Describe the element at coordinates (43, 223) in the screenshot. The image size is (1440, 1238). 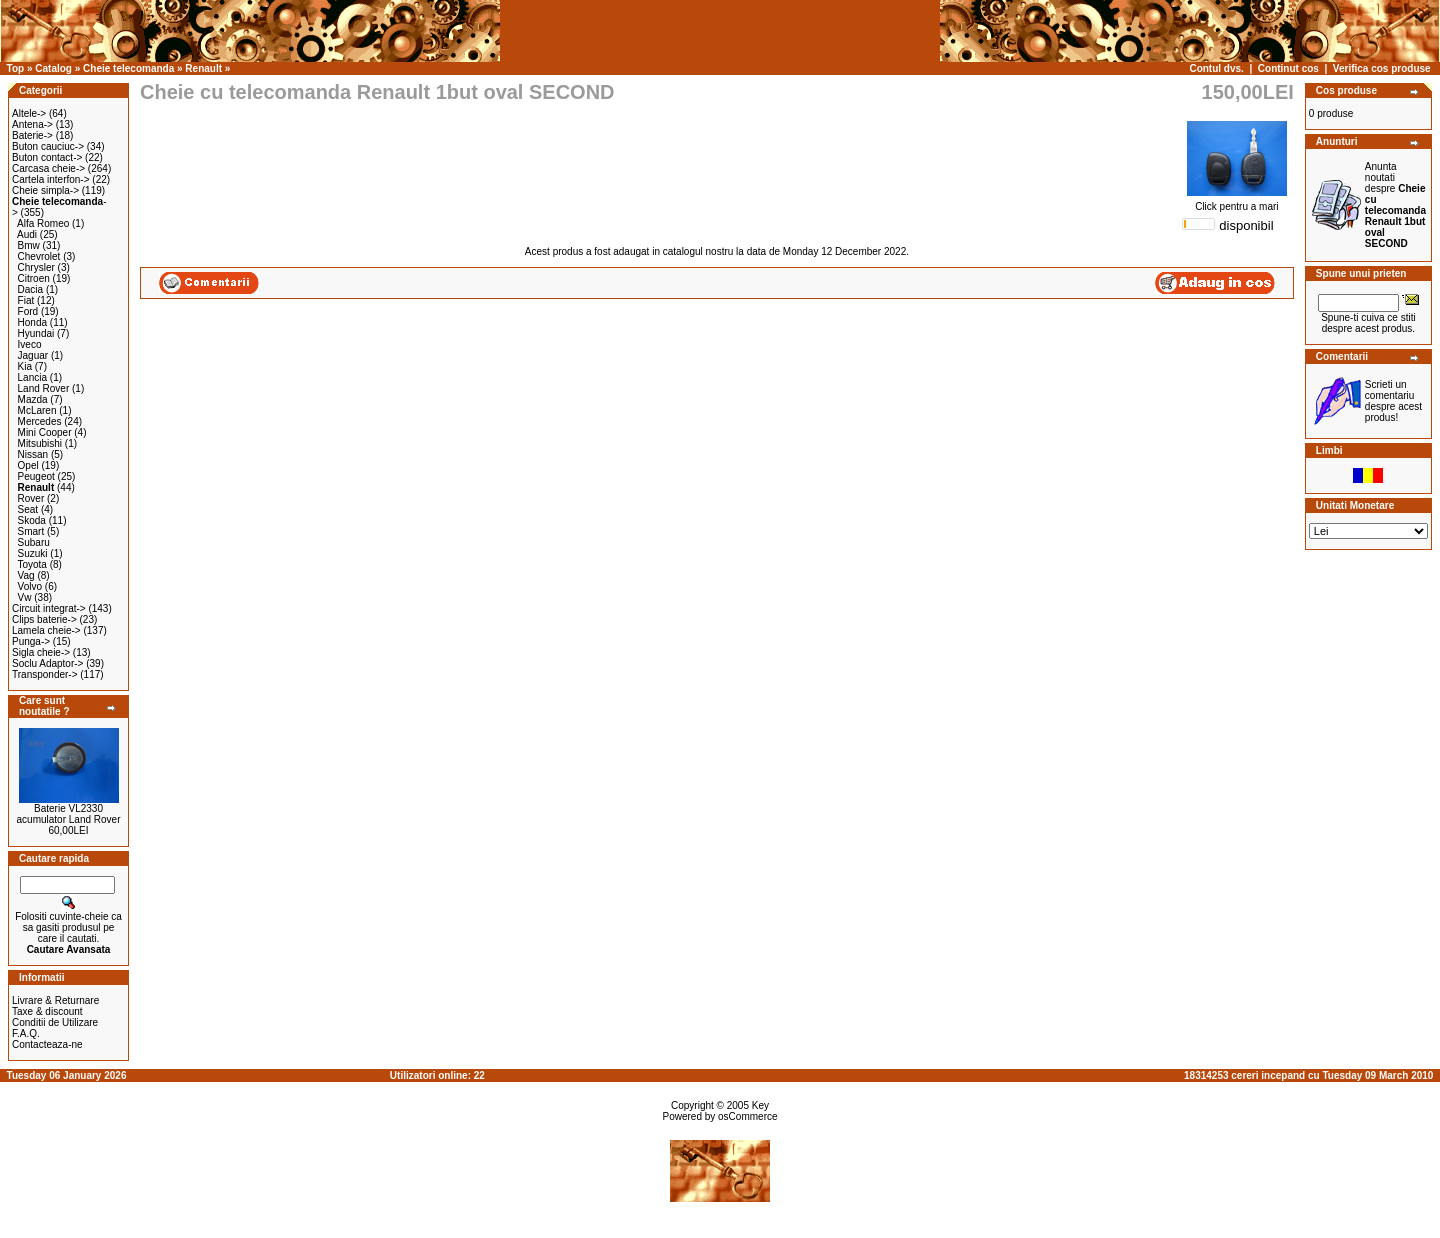
I see `Alfa Romeo` at that location.